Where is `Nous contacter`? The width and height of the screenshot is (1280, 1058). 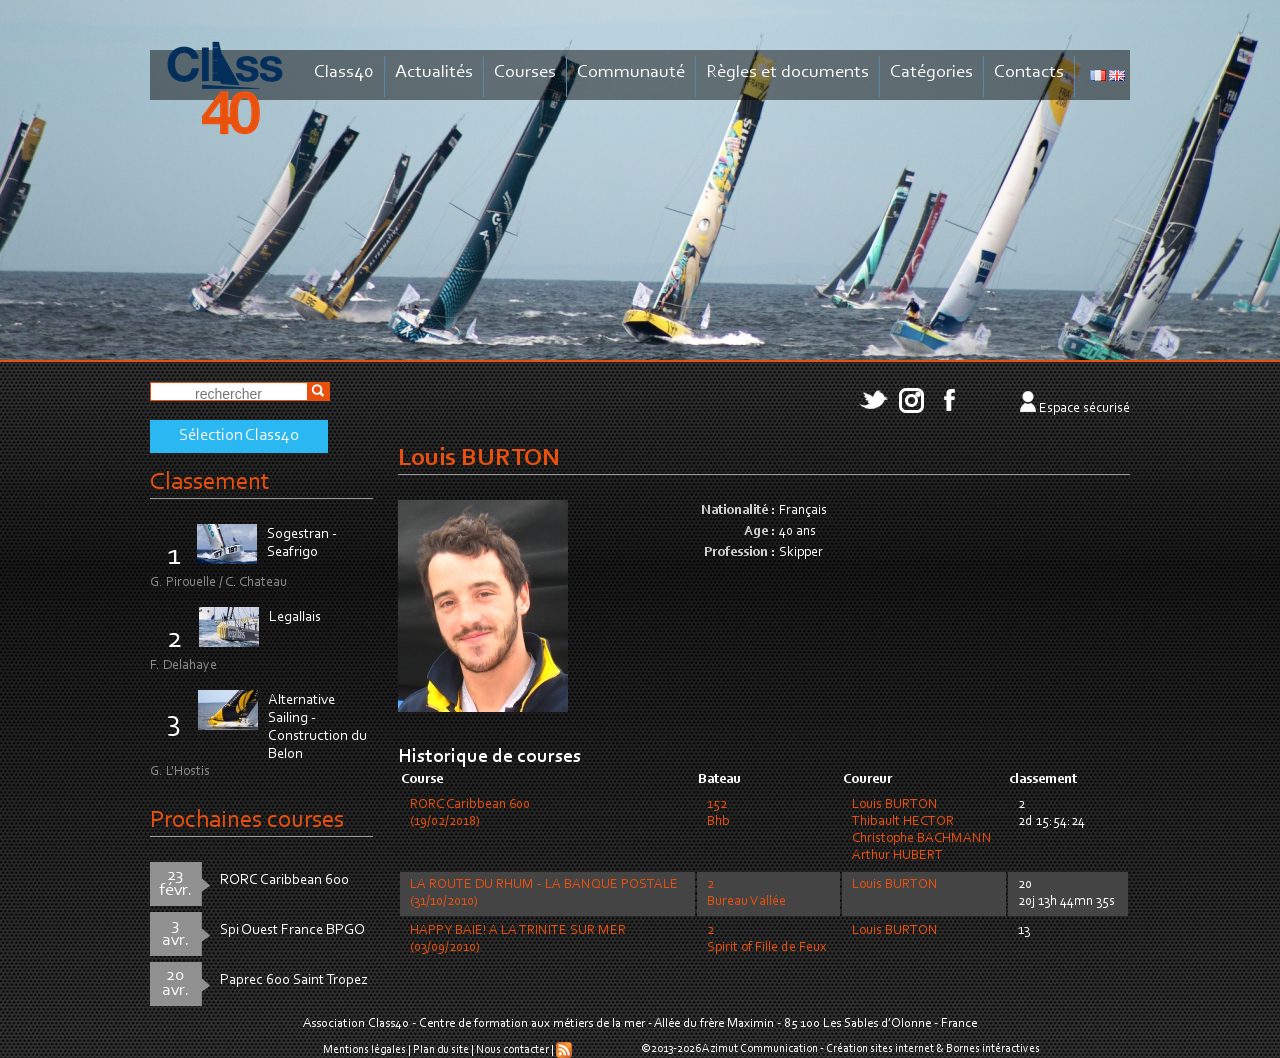 Nous contacter is located at coordinates (512, 1050).